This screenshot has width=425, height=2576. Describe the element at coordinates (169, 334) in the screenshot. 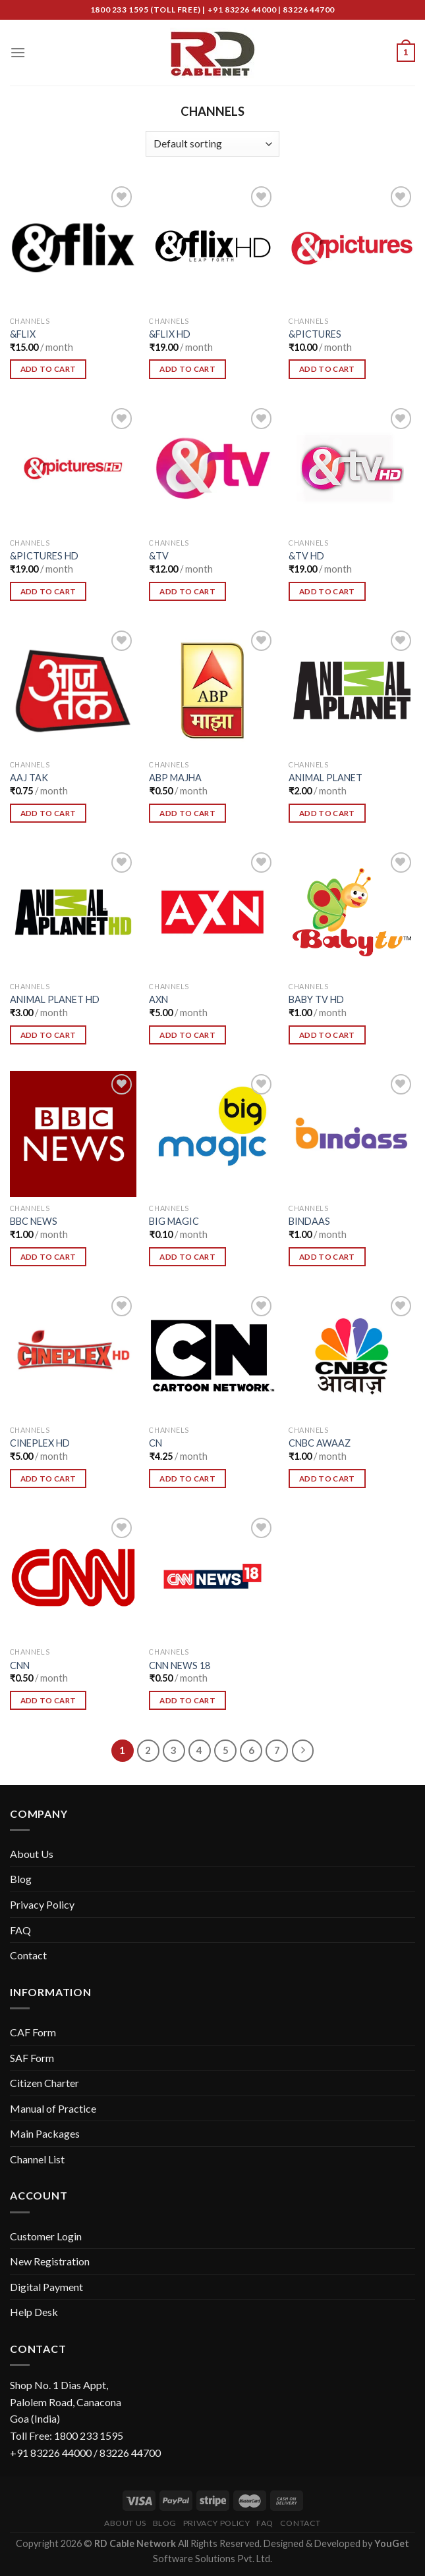

I see `&FLIX HD` at that location.